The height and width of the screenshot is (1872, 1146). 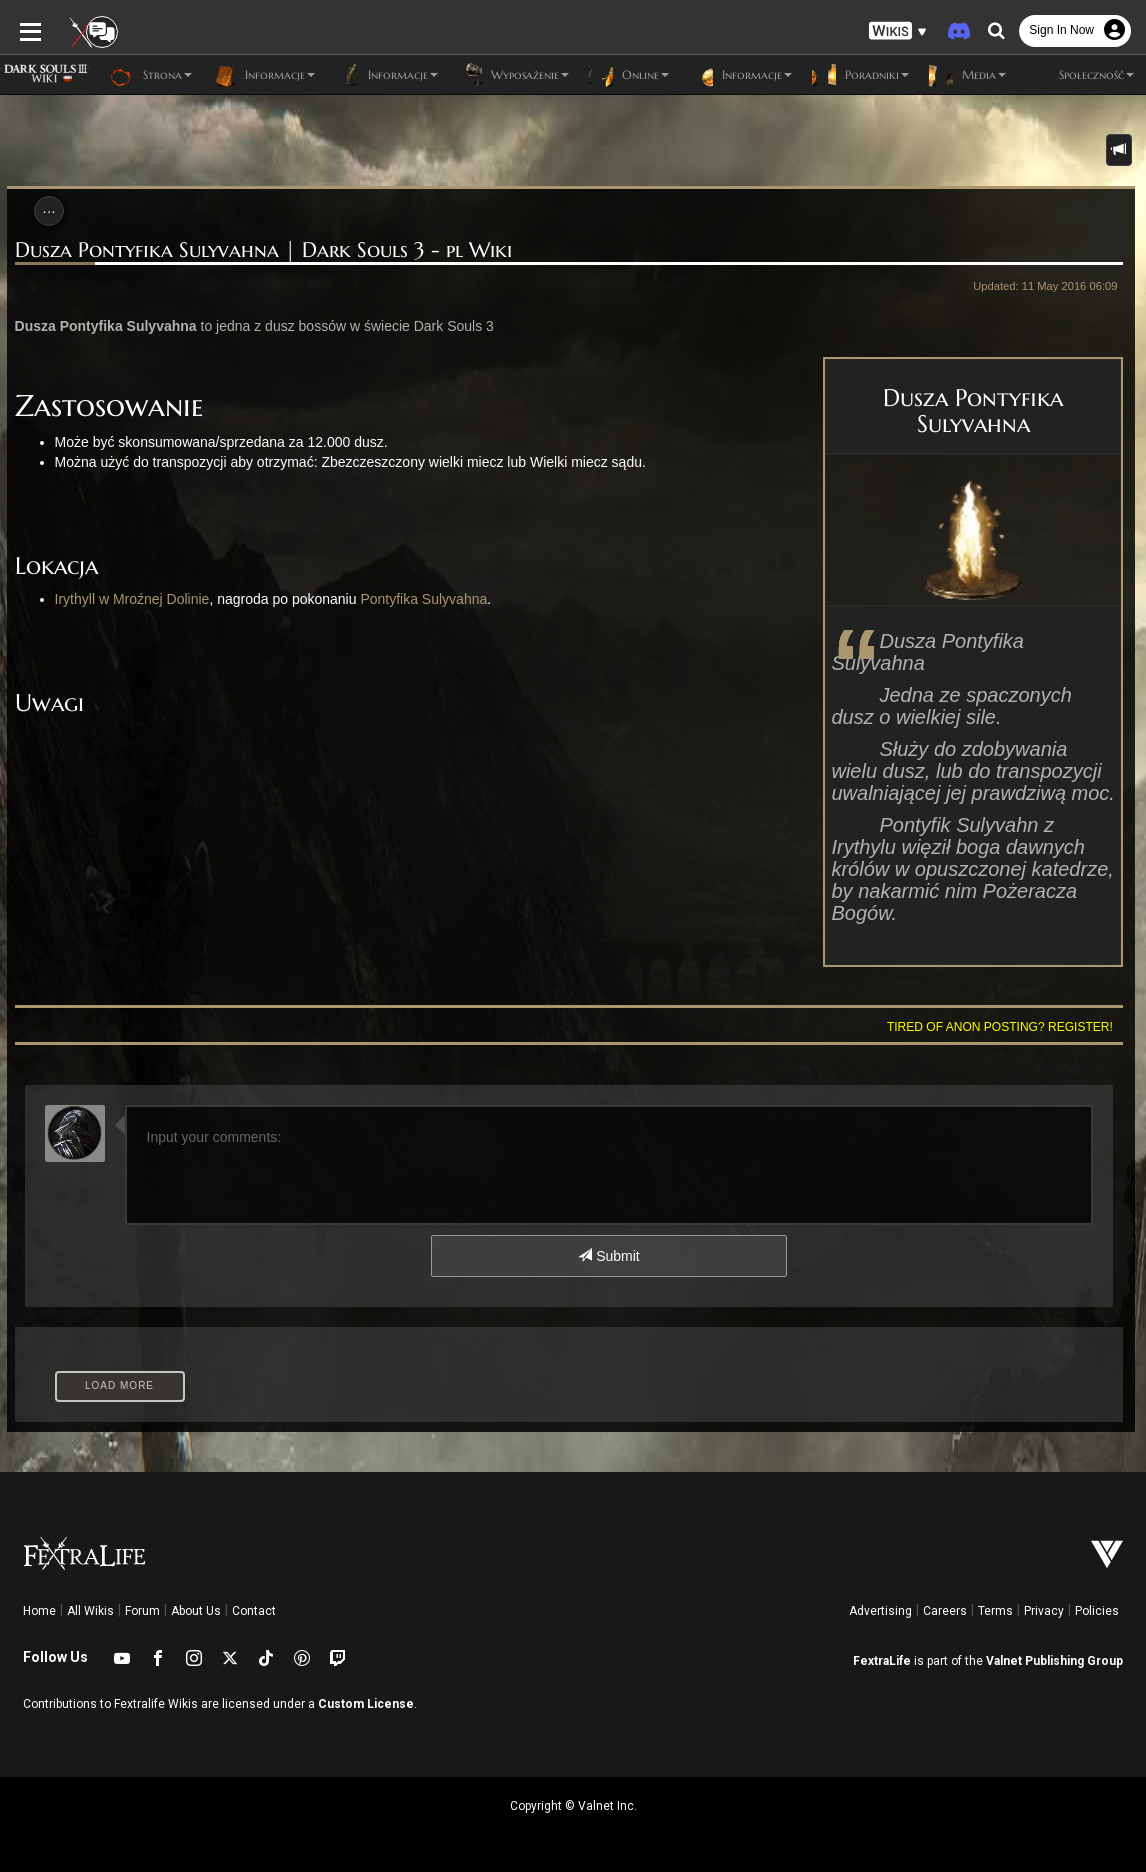 I want to click on Strona [button], so click(x=151, y=75).